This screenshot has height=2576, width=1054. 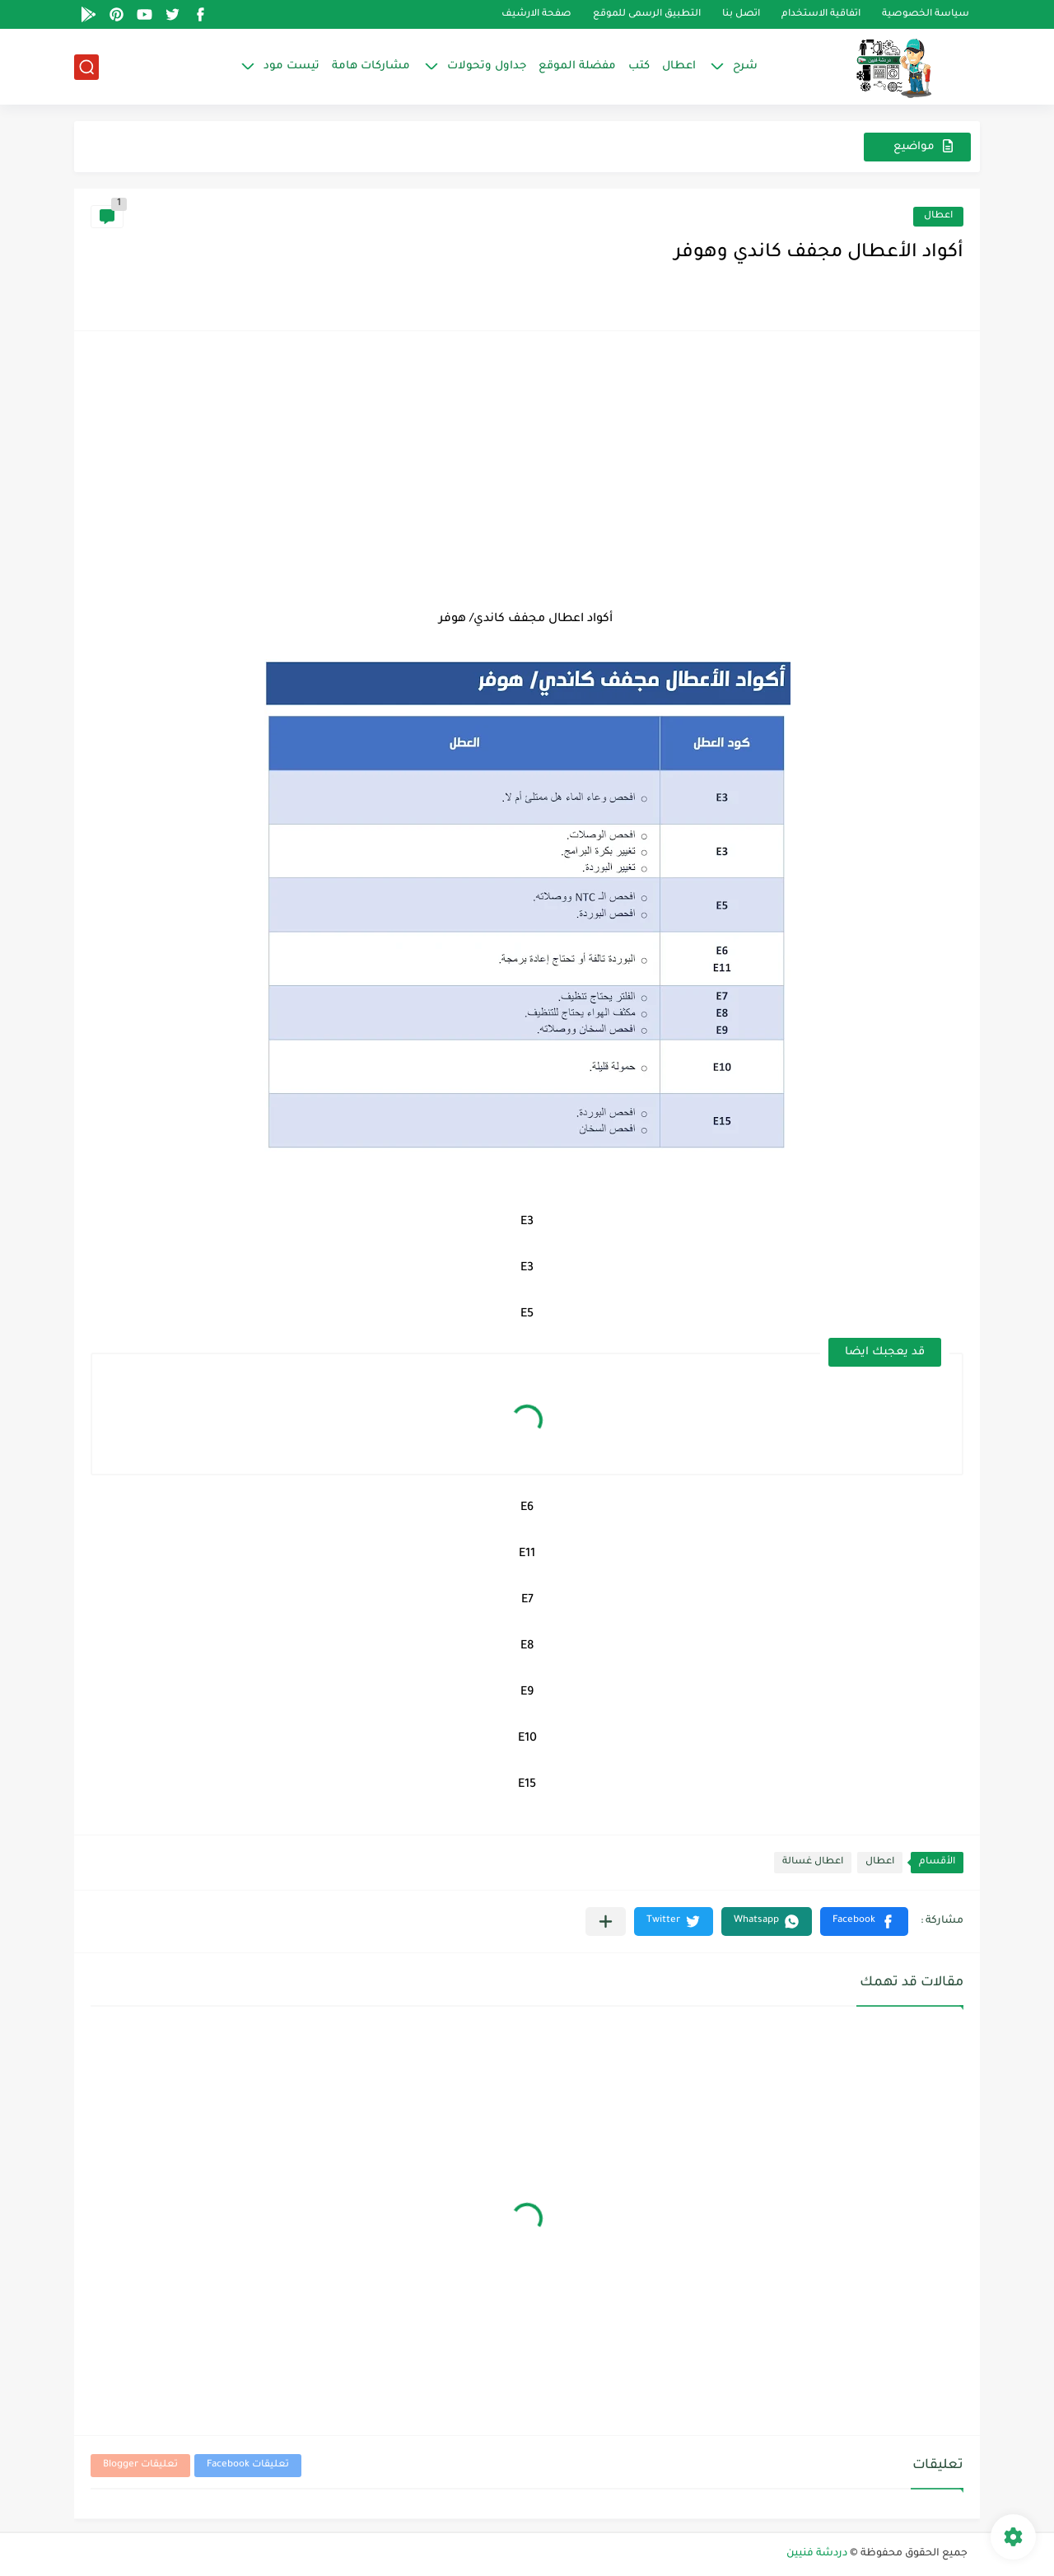 What do you see at coordinates (745, 66) in the screenshot?
I see `شرح` at bounding box center [745, 66].